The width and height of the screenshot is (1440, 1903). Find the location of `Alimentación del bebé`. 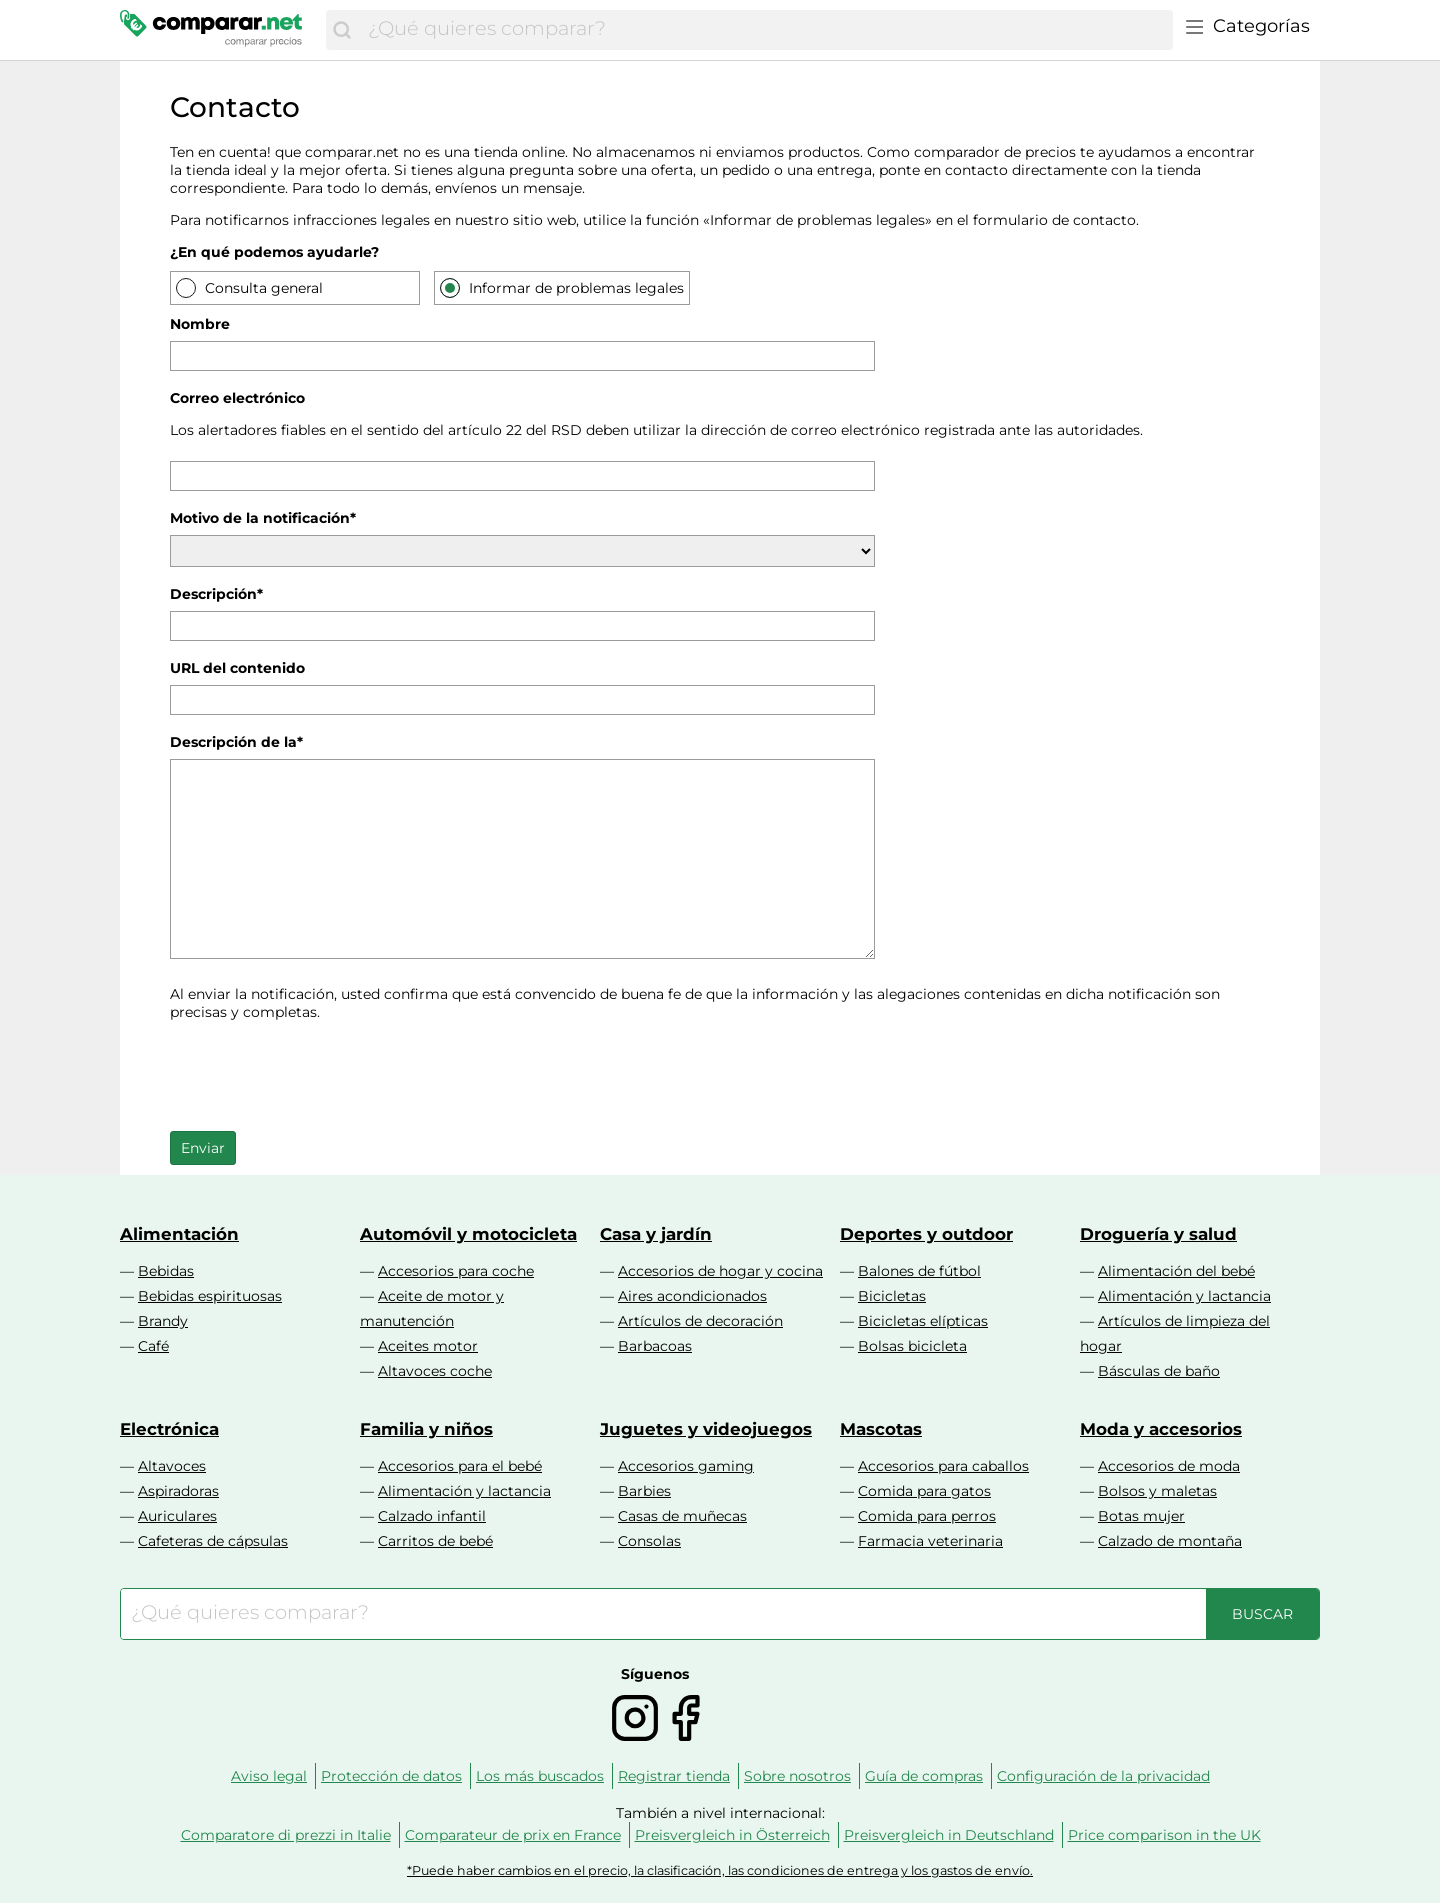

Alimentación del bebé is located at coordinates (1176, 1271).